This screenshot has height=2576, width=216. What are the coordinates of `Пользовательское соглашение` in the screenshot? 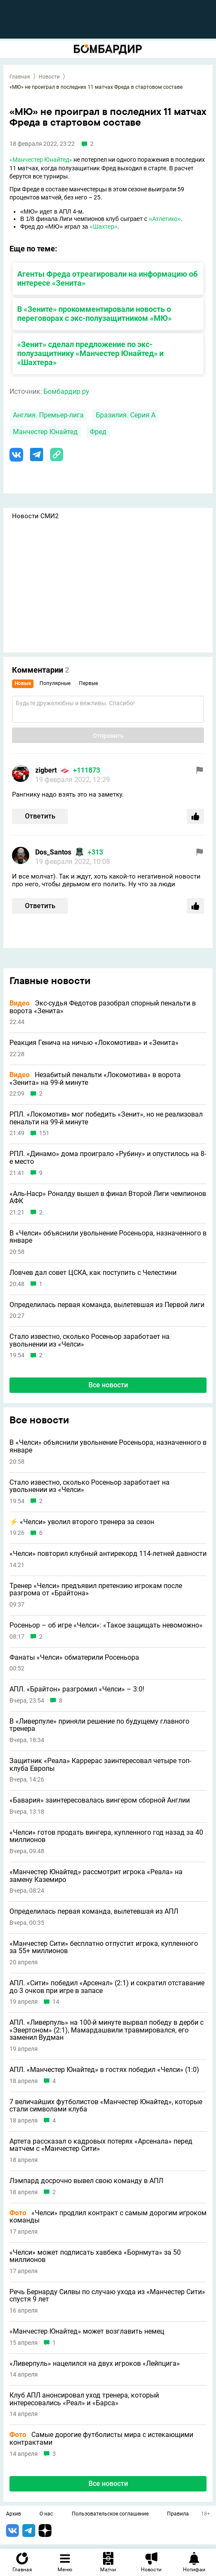 It's located at (110, 2514).